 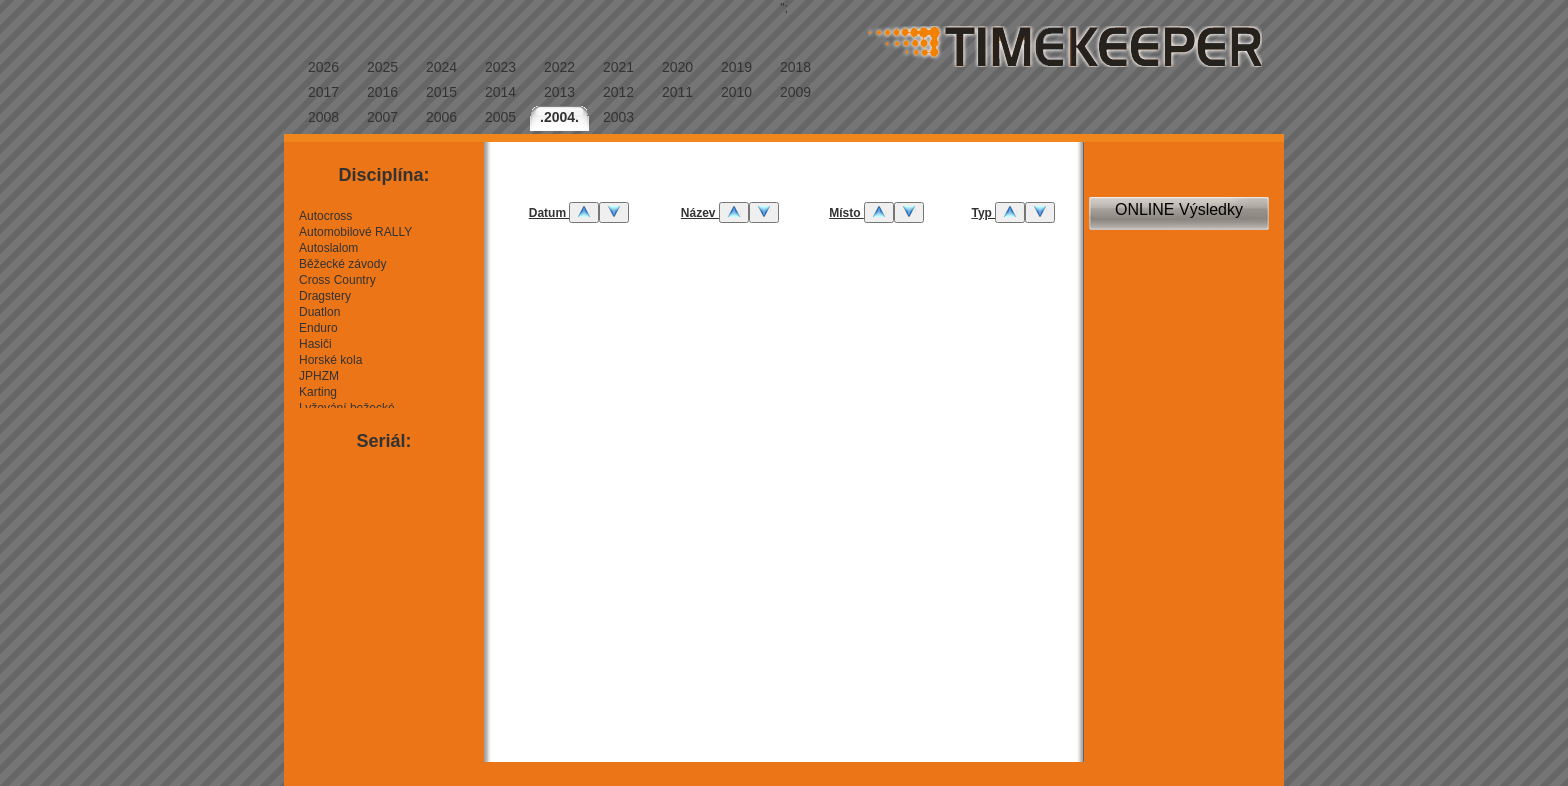 I want to click on Autoslalom, so click(x=328, y=248).